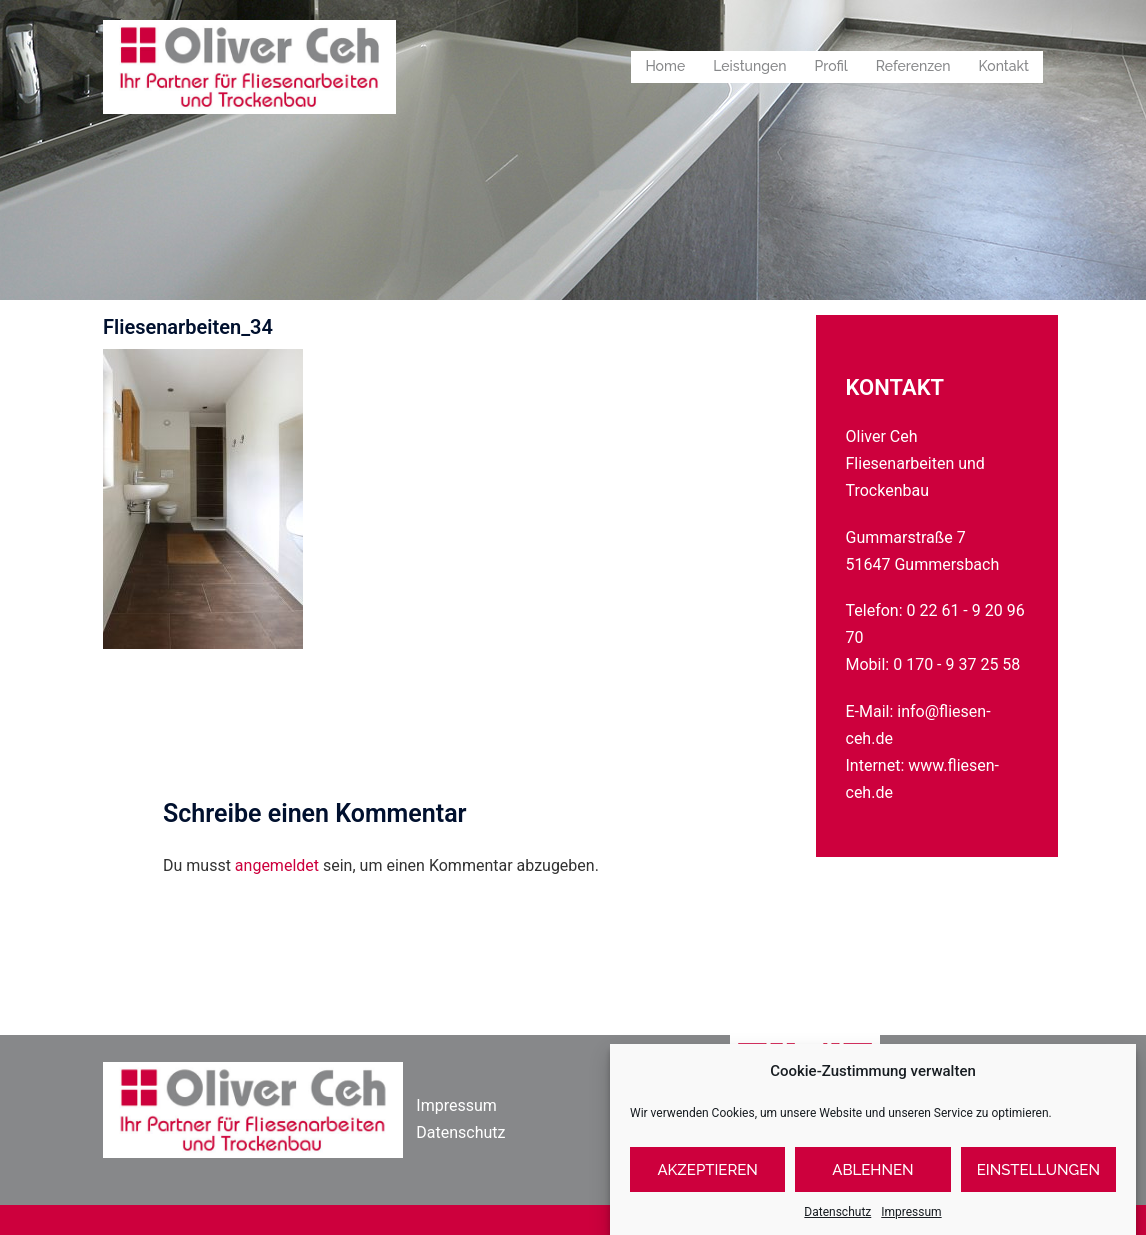 The height and width of the screenshot is (1235, 1146). Describe the element at coordinates (1004, 66) in the screenshot. I see `Kontakt` at that location.